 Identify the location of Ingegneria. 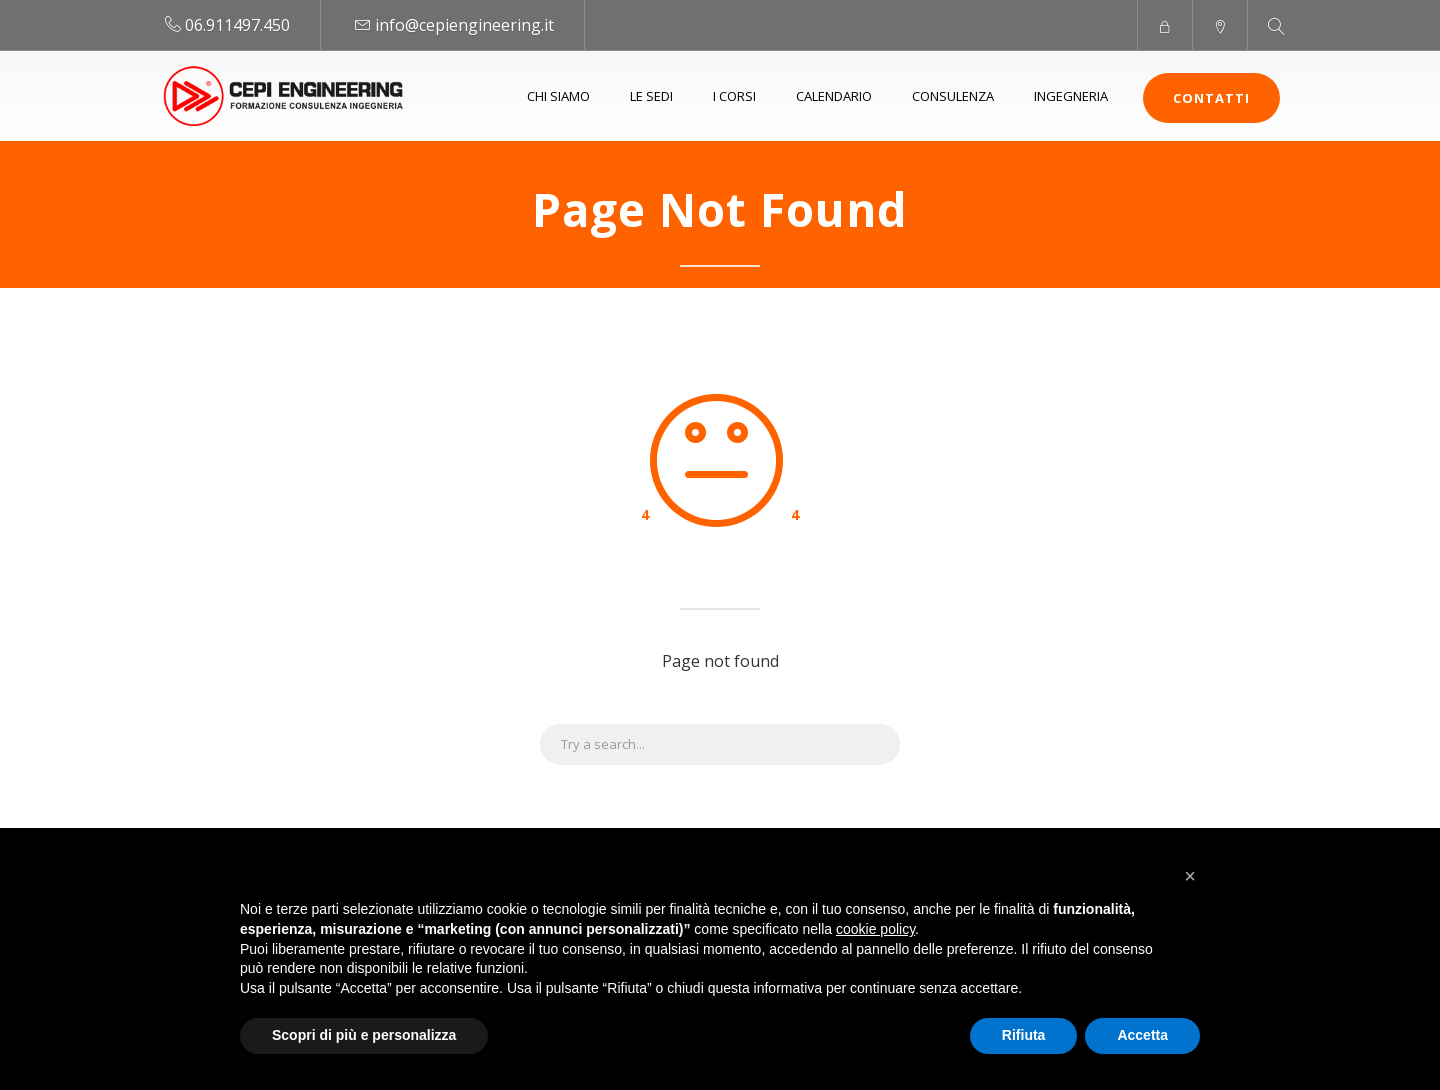
(1071, 96).